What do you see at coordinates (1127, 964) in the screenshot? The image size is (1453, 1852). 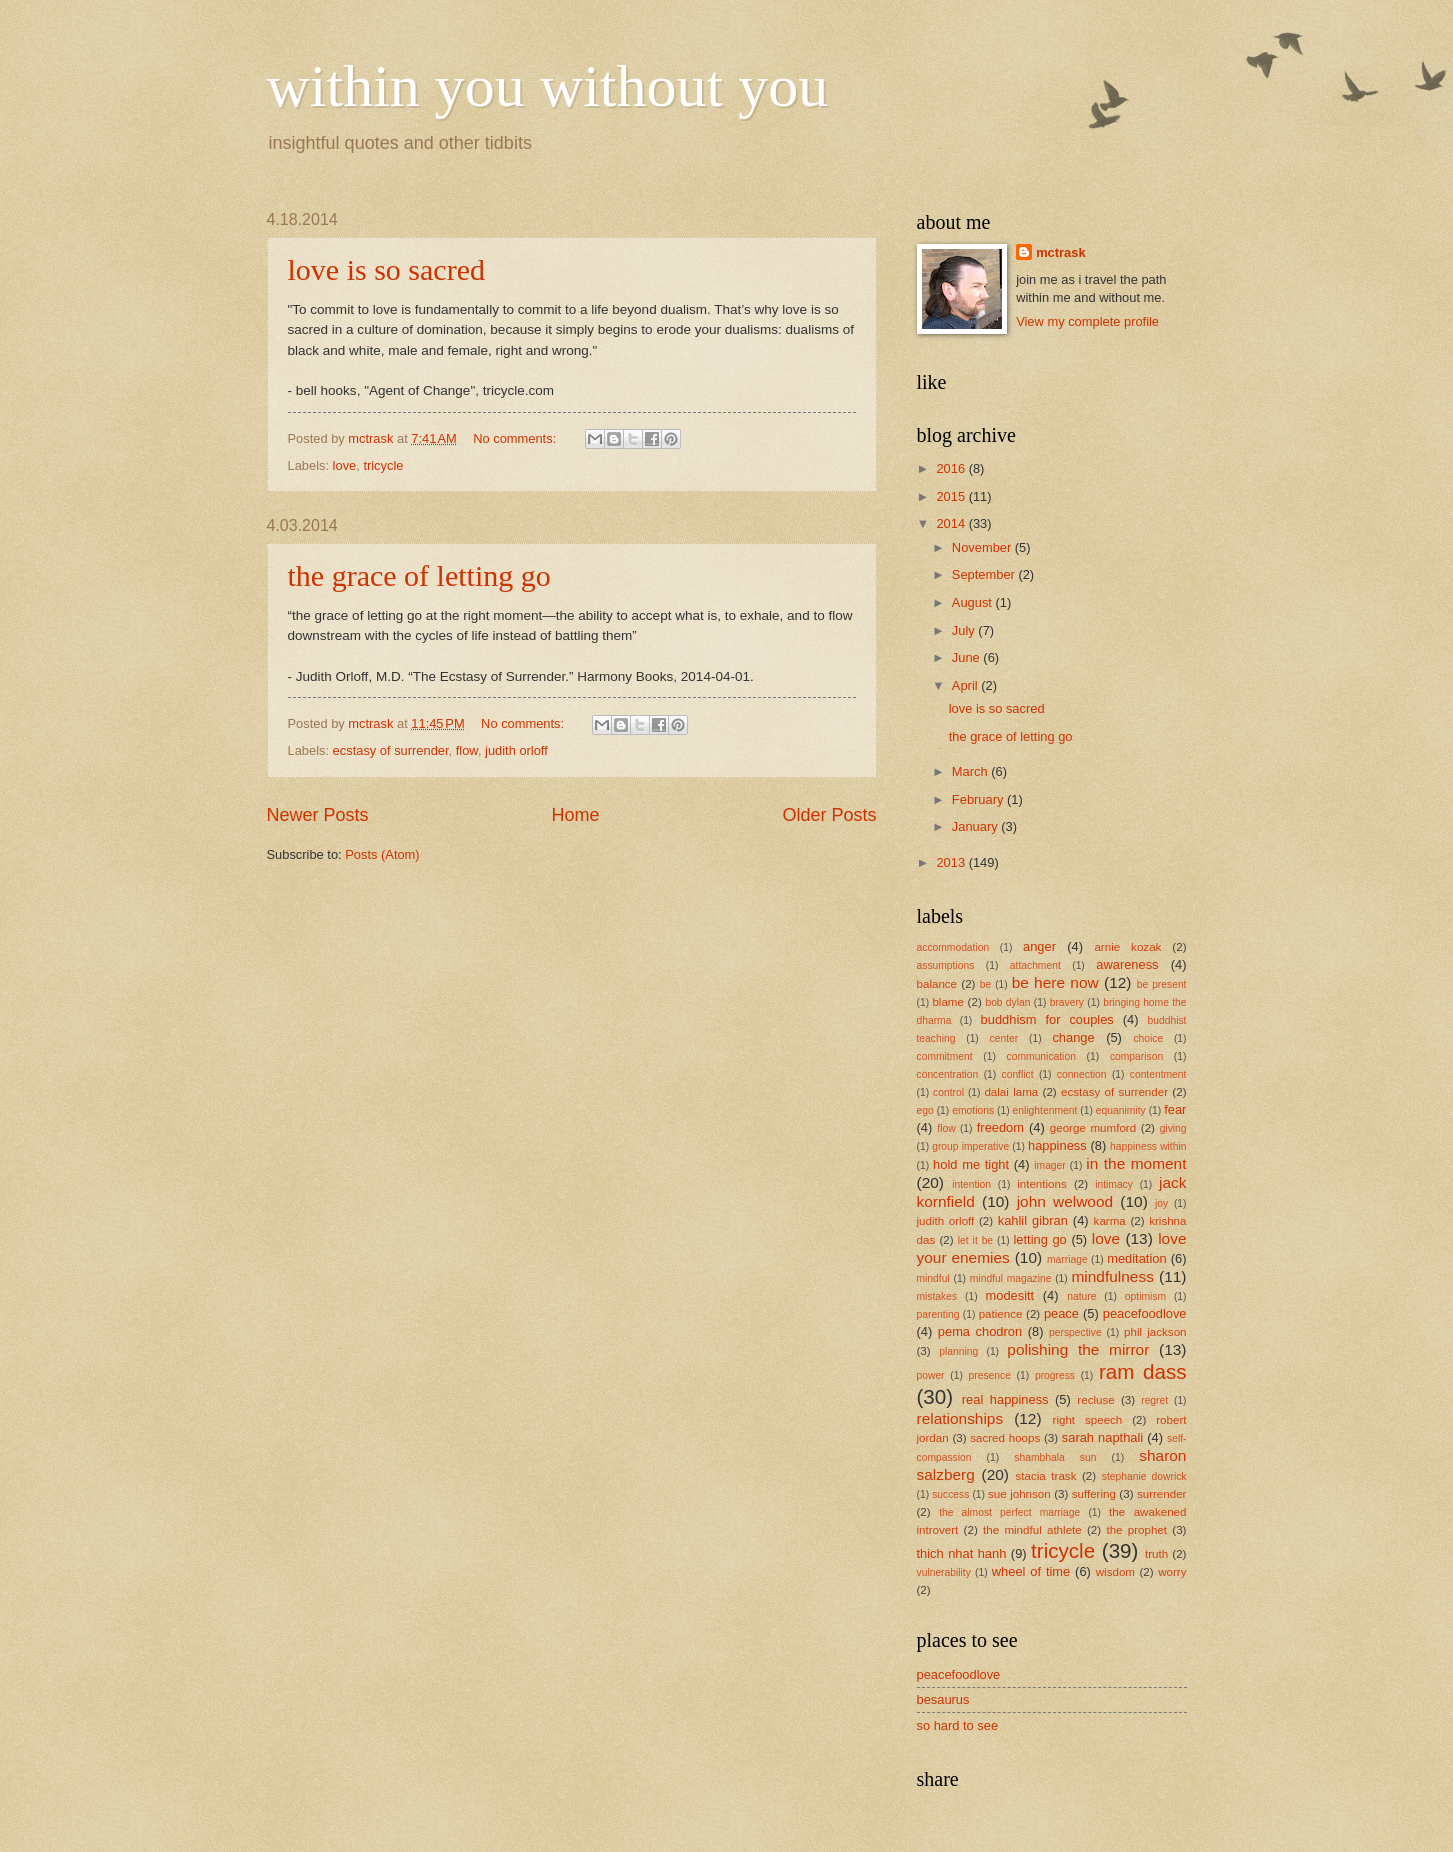 I see `awareness` at bounding box center [1127, 964].